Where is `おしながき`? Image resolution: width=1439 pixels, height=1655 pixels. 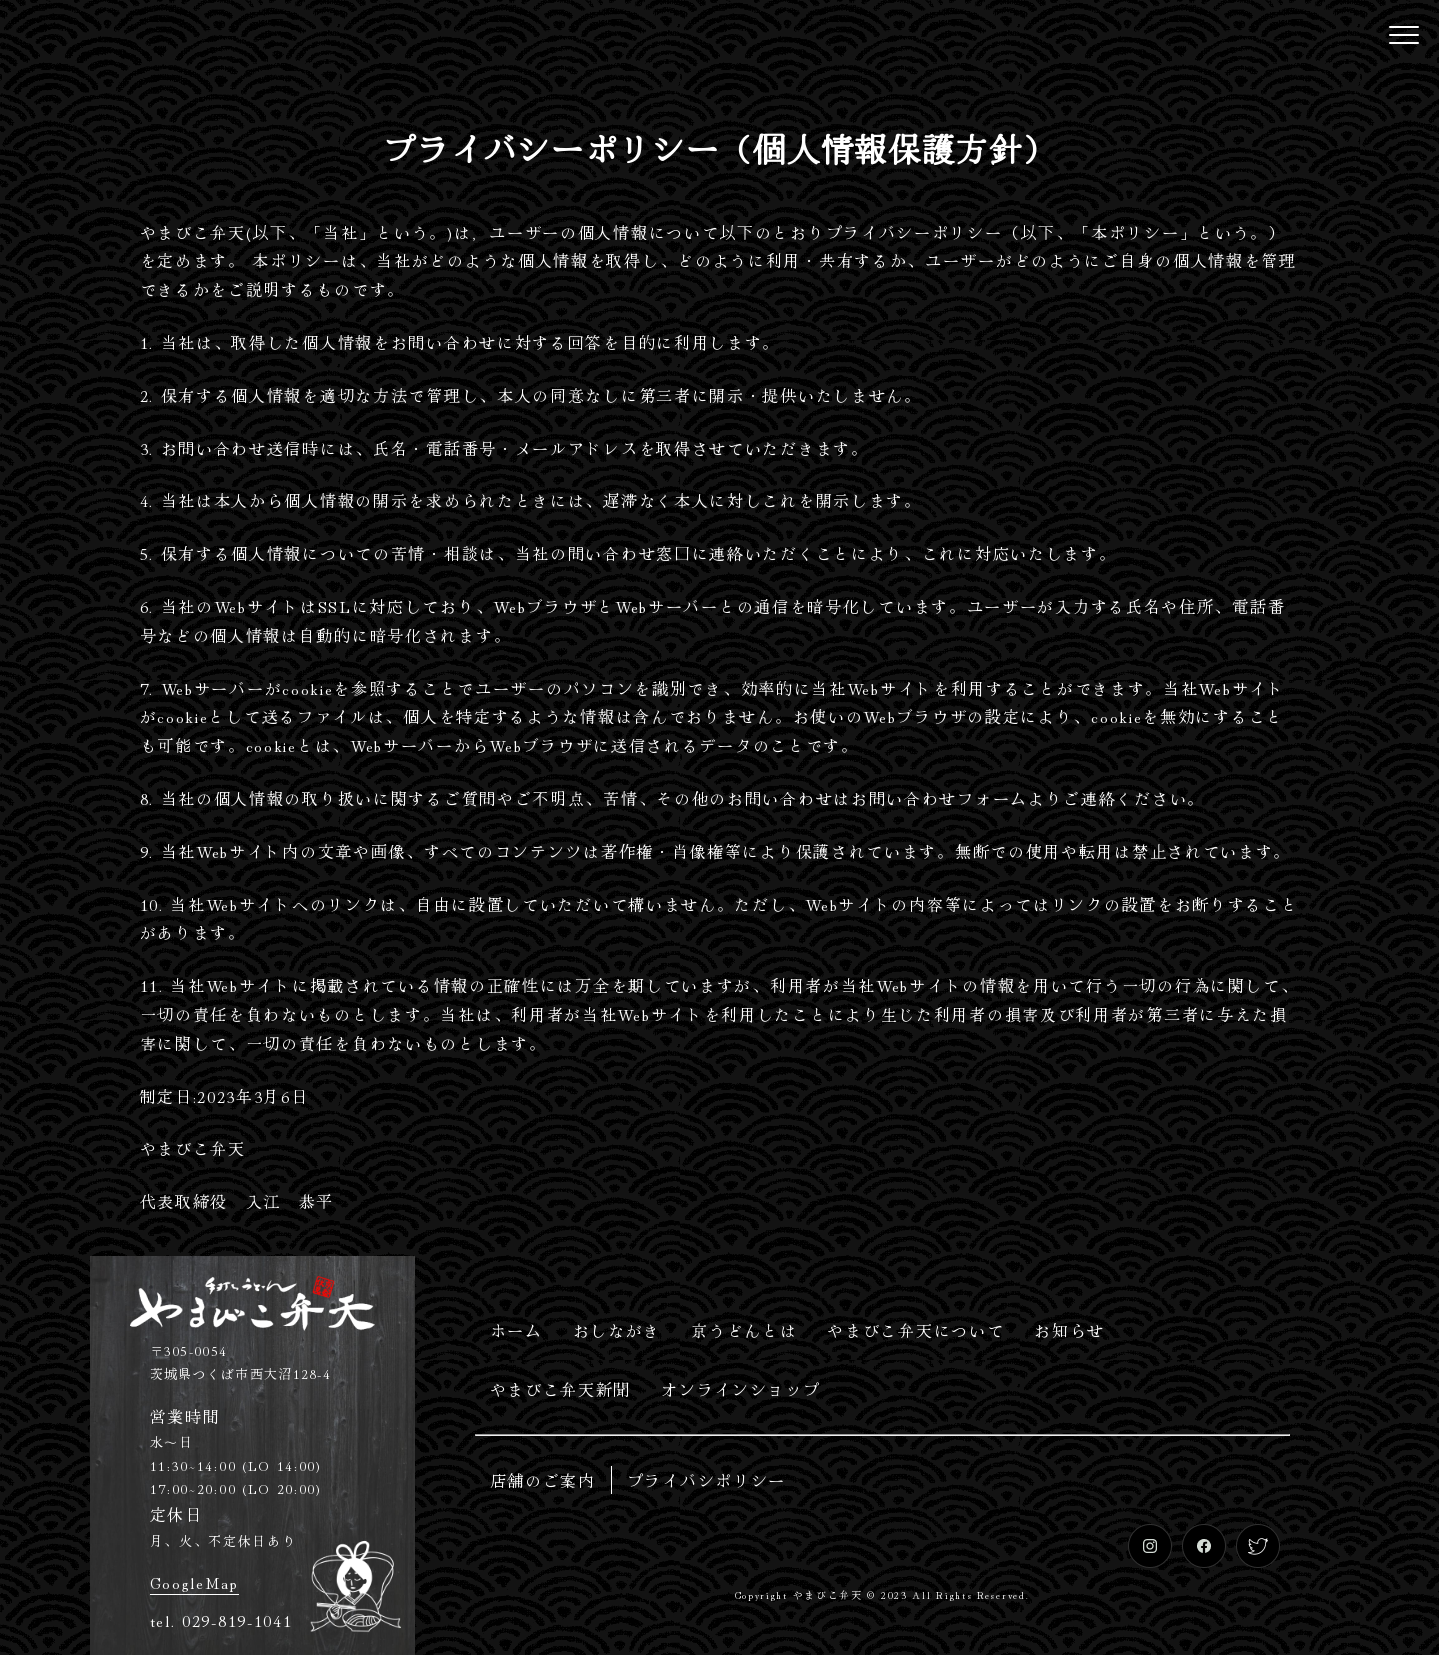
おしながき is located at coordinates (617, 1330).